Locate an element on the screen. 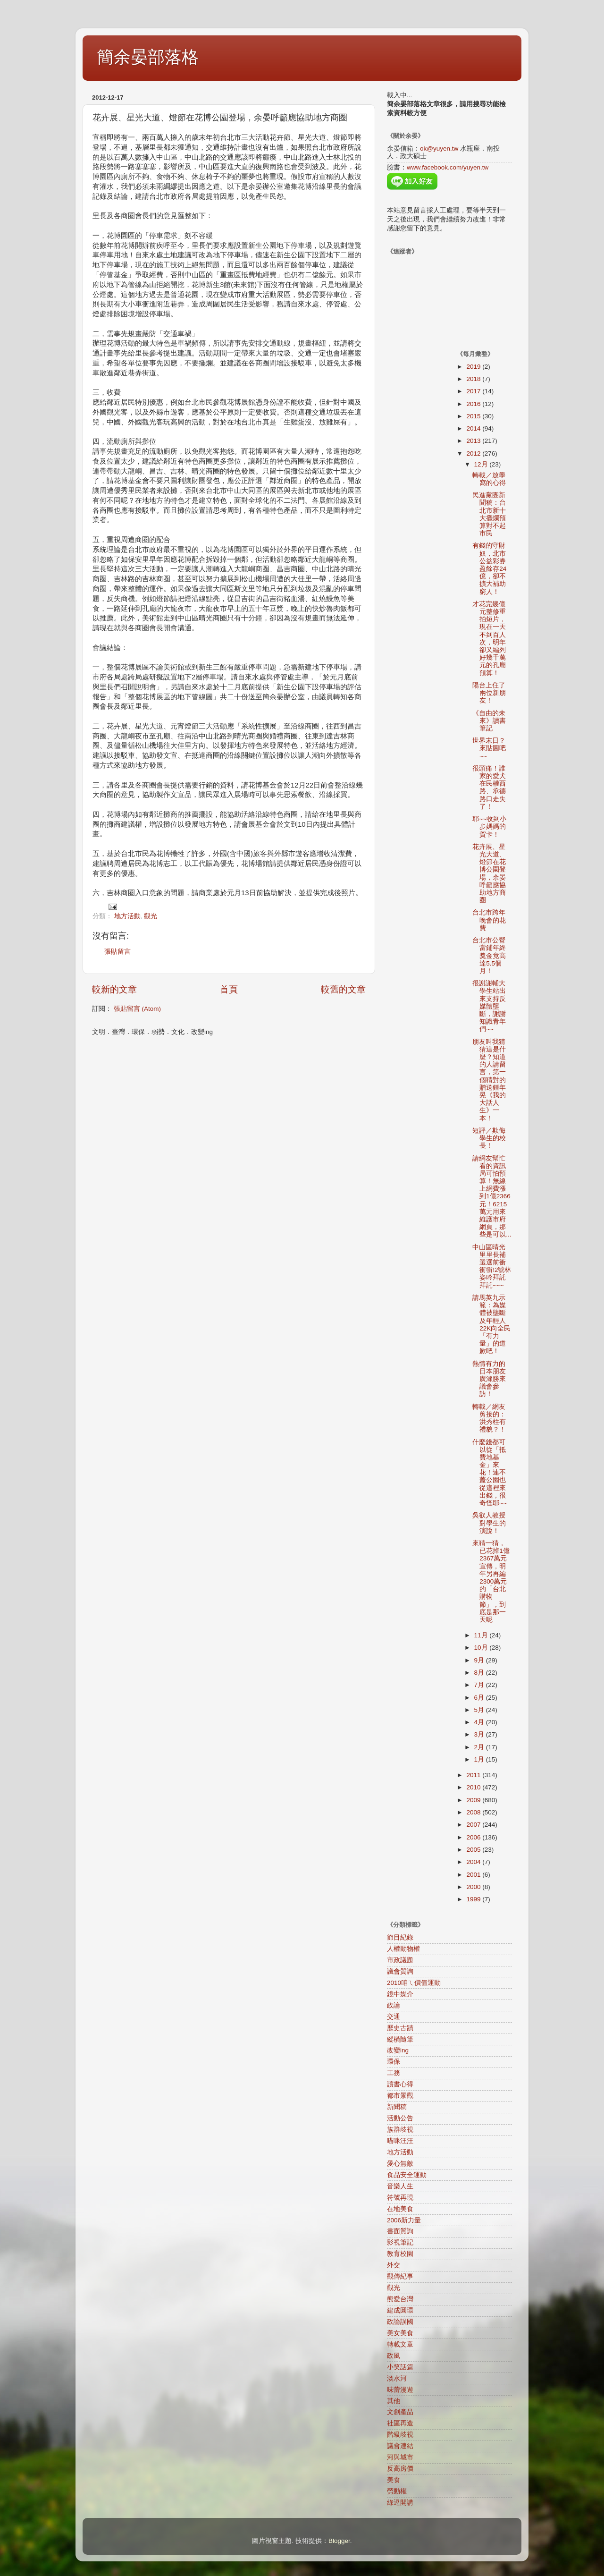 The height and width of the screenshot is (2576, 604). 外交 is located at coordinates (393, 2265).